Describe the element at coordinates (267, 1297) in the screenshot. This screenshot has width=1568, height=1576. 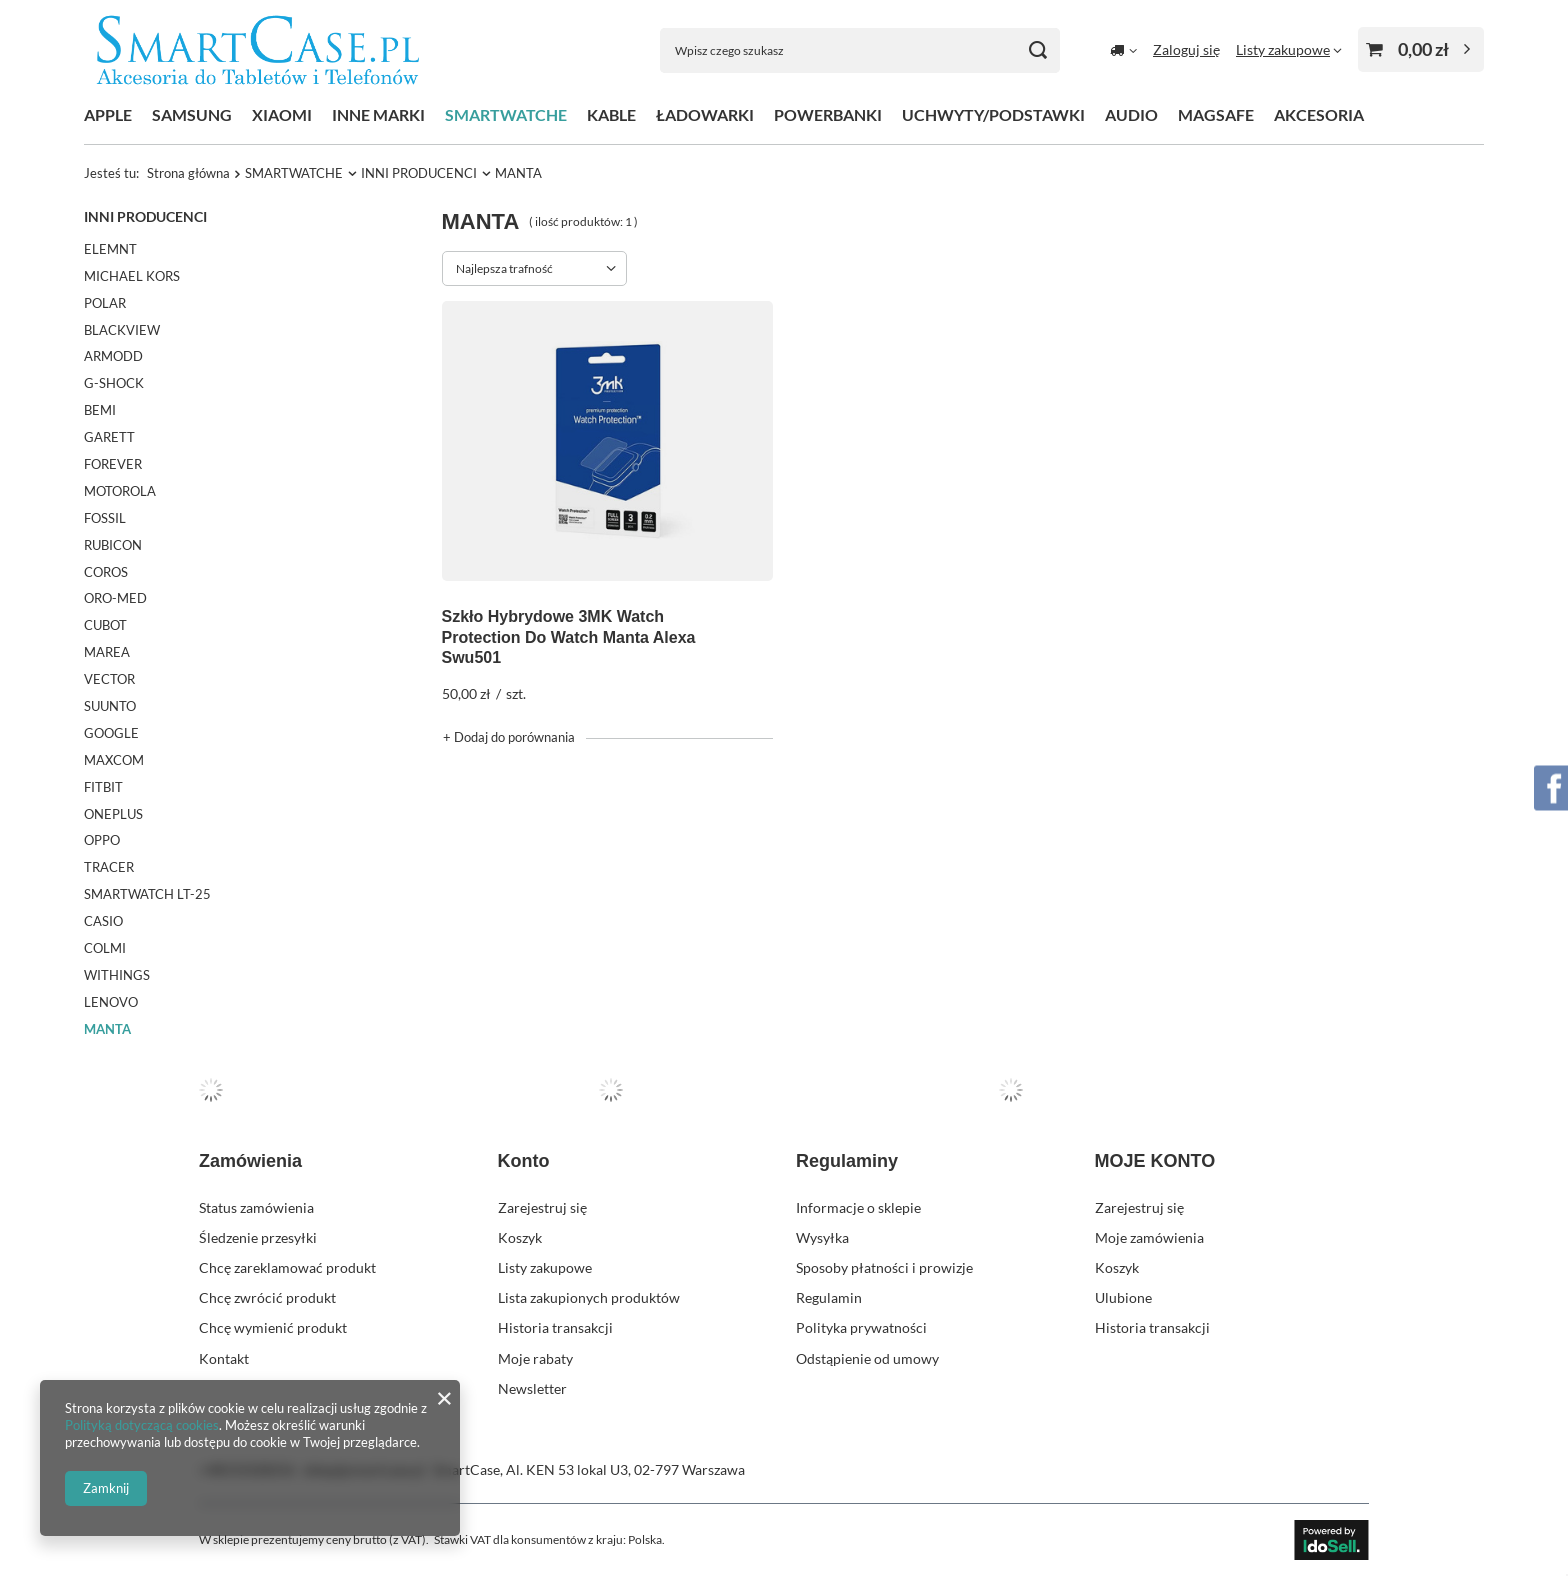
I see `Chcę zwrócić produkt [Element stopki: Chcę zwrócić produkt]` at that location.